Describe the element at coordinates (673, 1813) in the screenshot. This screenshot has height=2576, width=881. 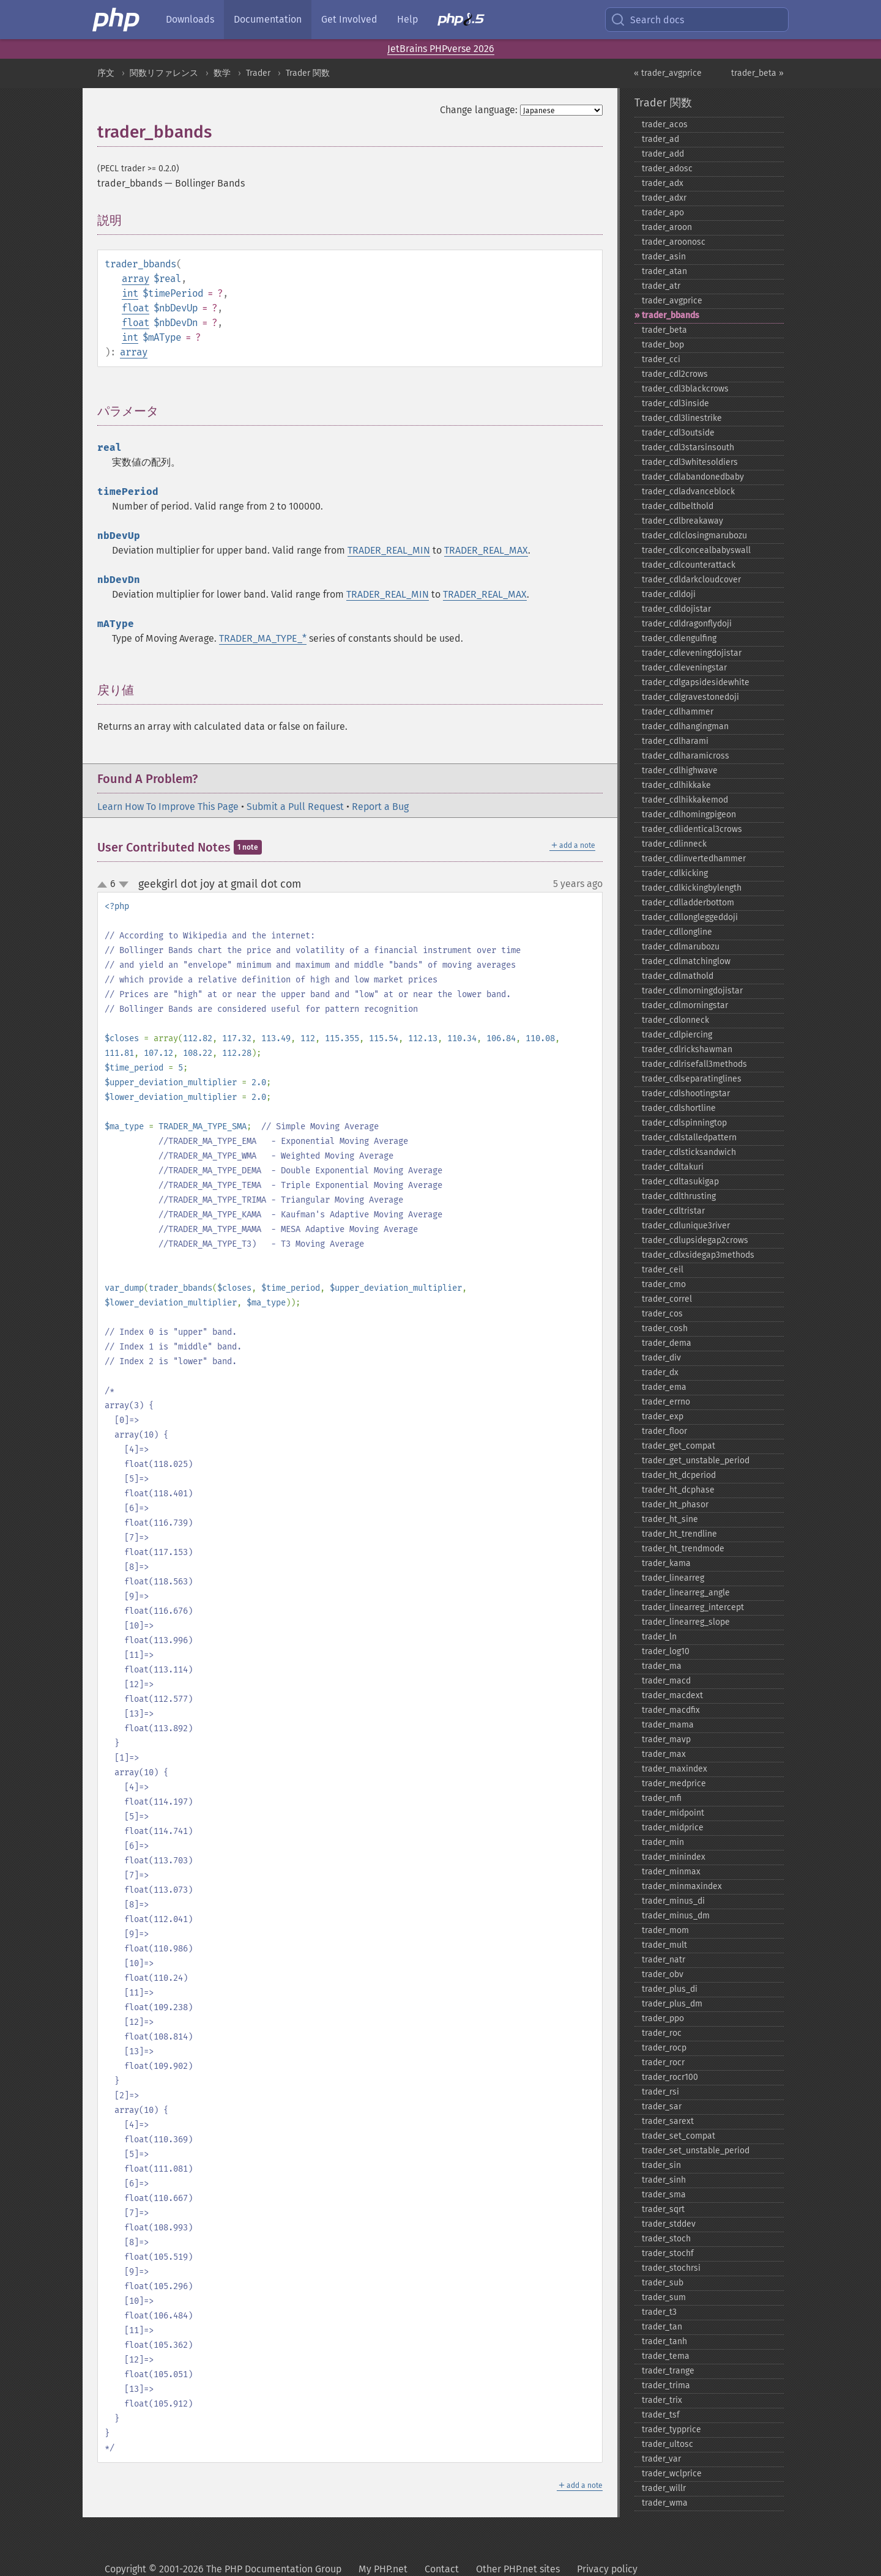
I see `trader_​midpoint` at that location.